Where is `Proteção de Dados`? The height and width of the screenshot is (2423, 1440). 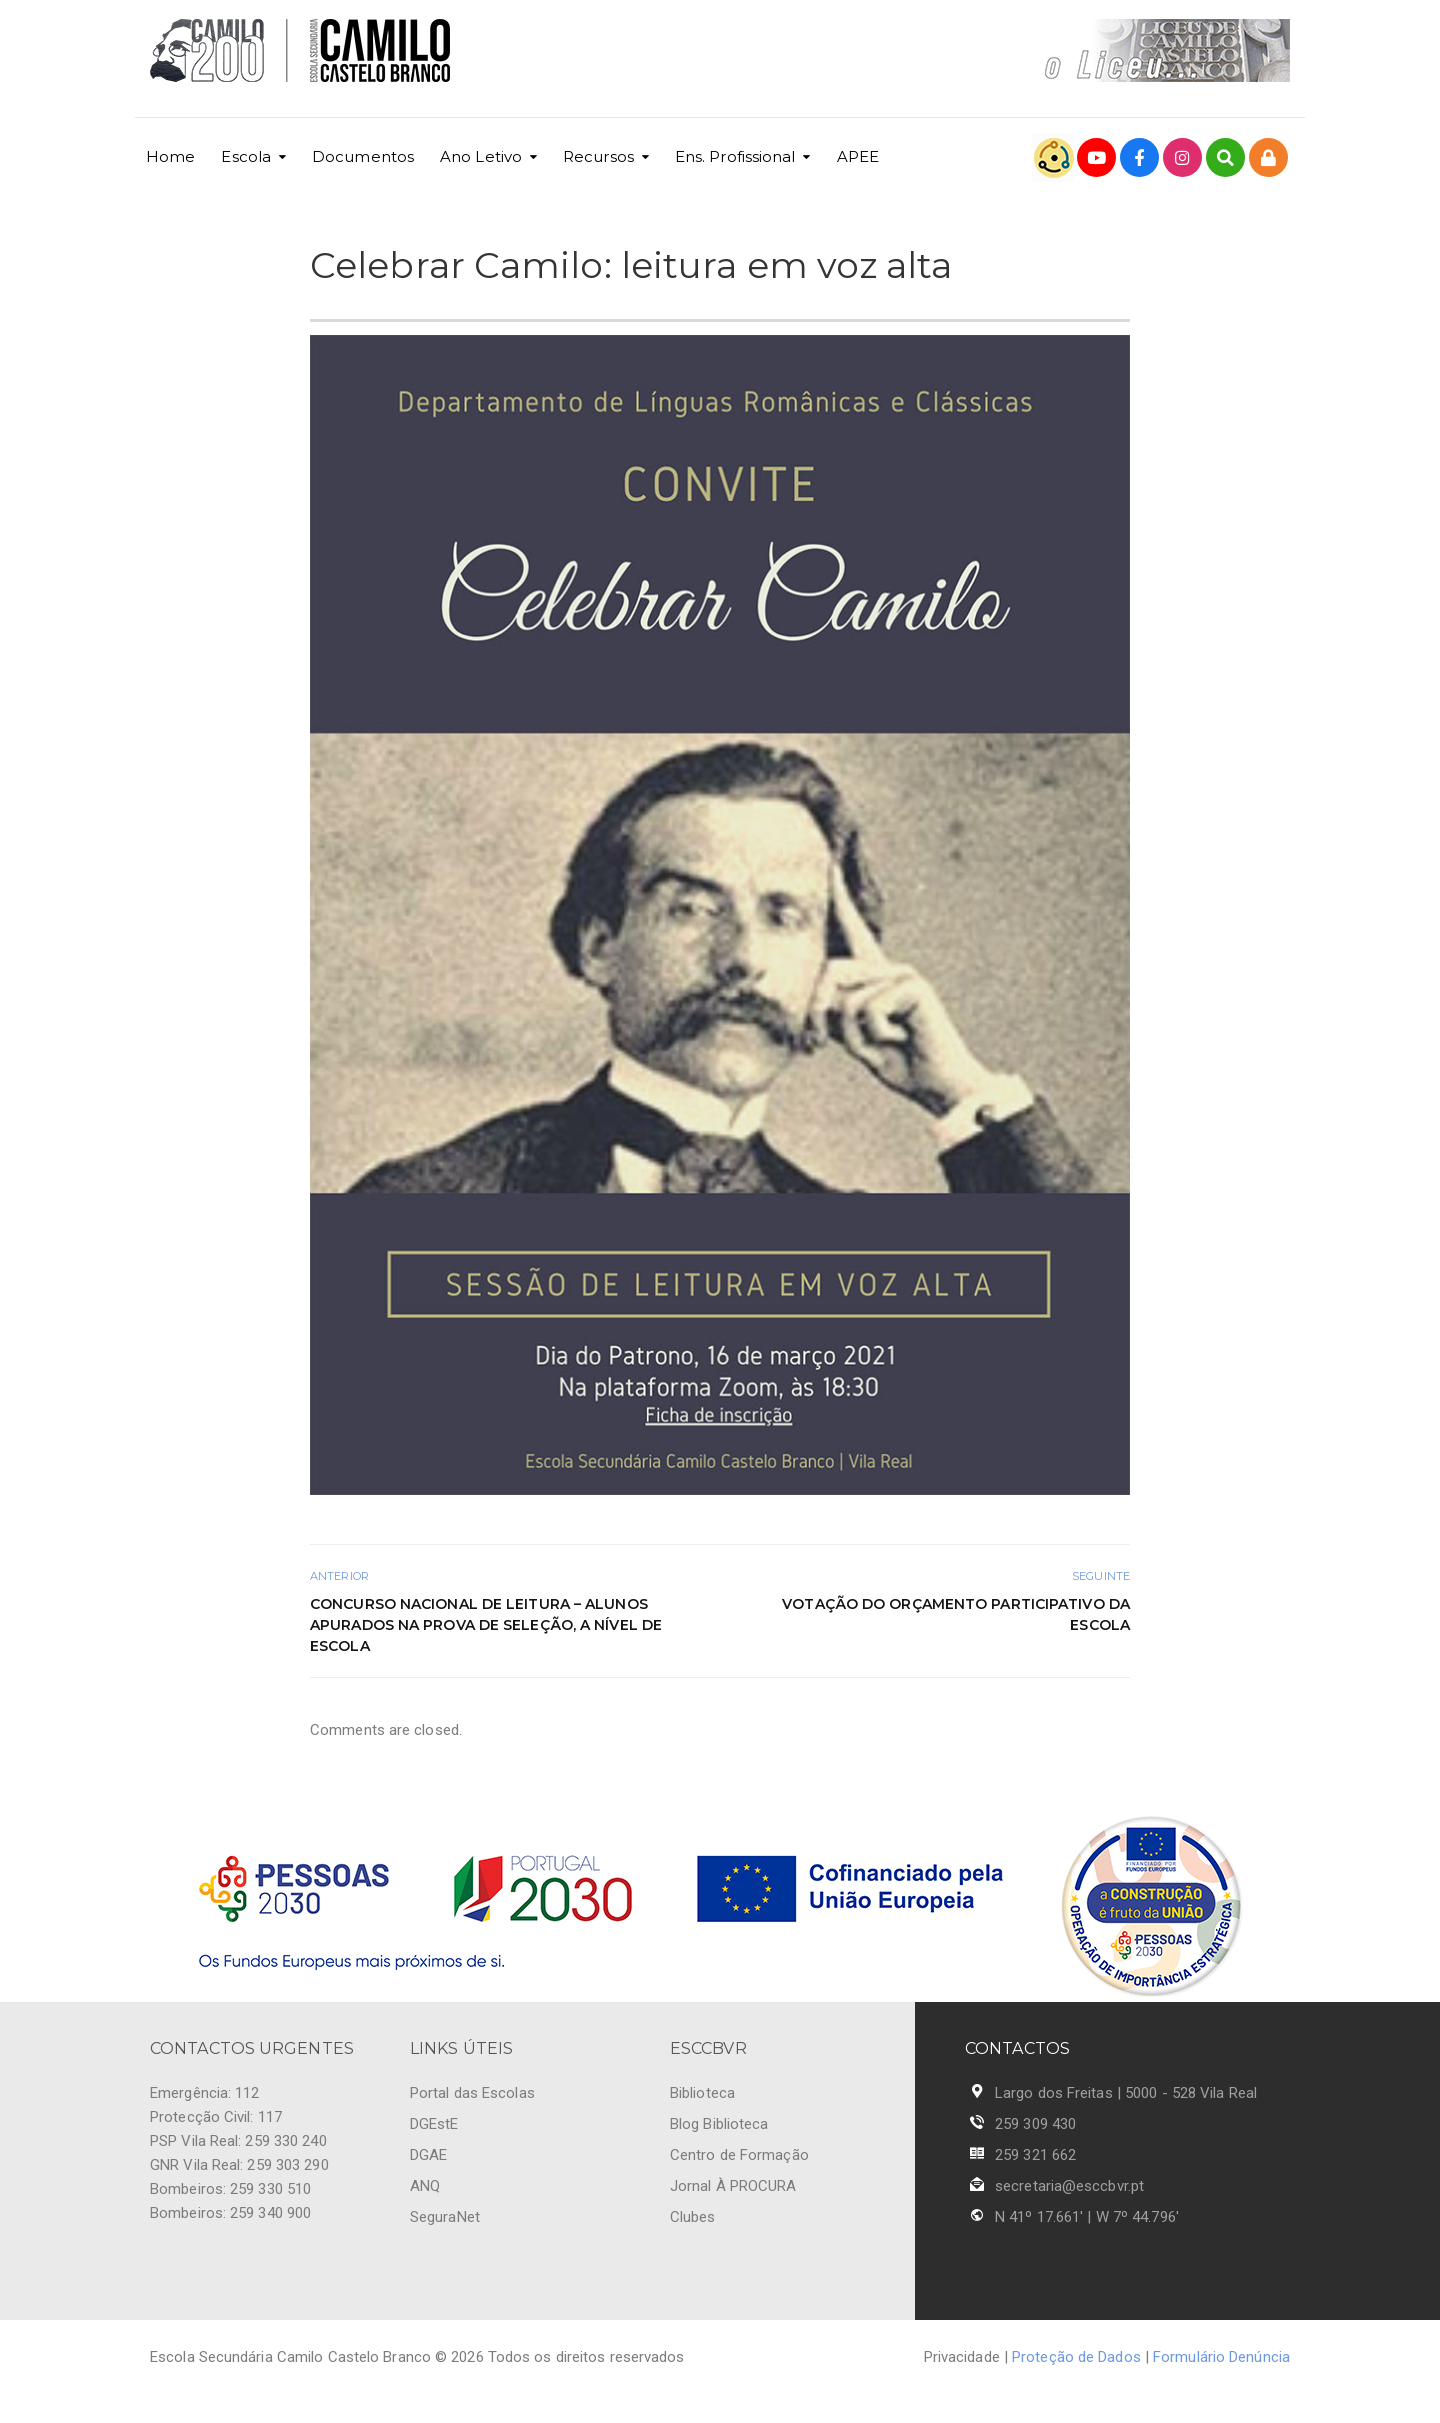 Proteção de Dados is located at coordinates (1076, 2357).